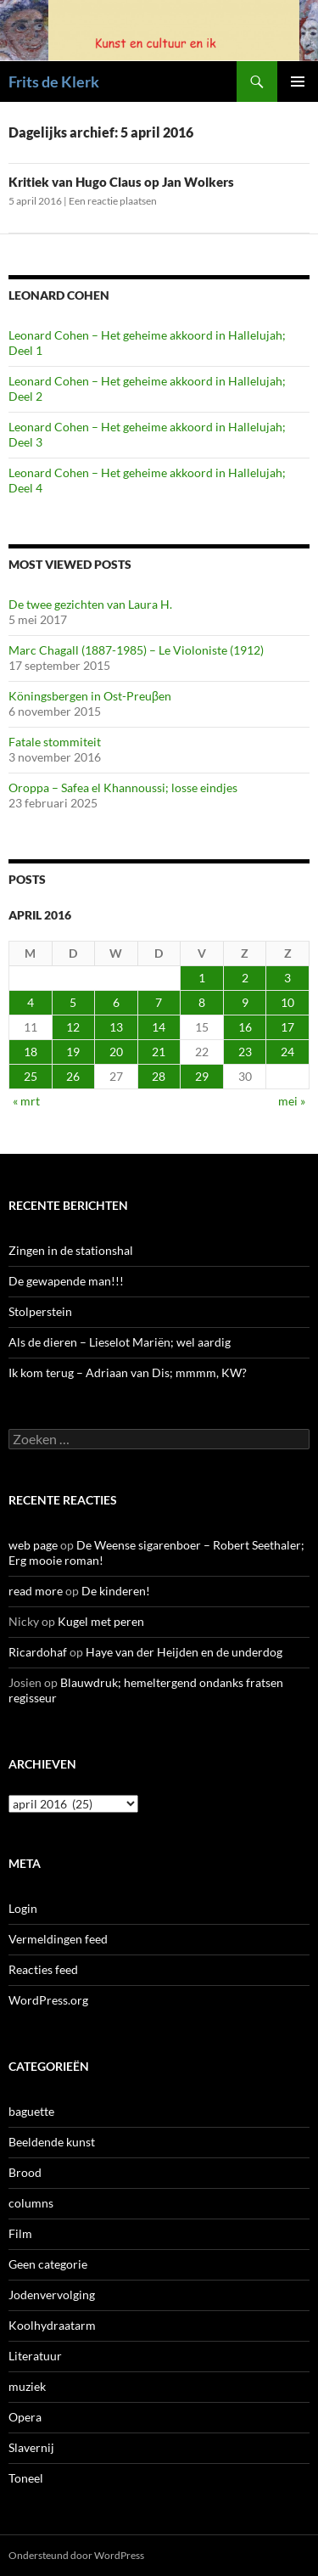 The image size is (318, 2576). Describe the element at coordinates (76, 2555) in the screenshot. I see `Ondersteund door WordPress` at that location.